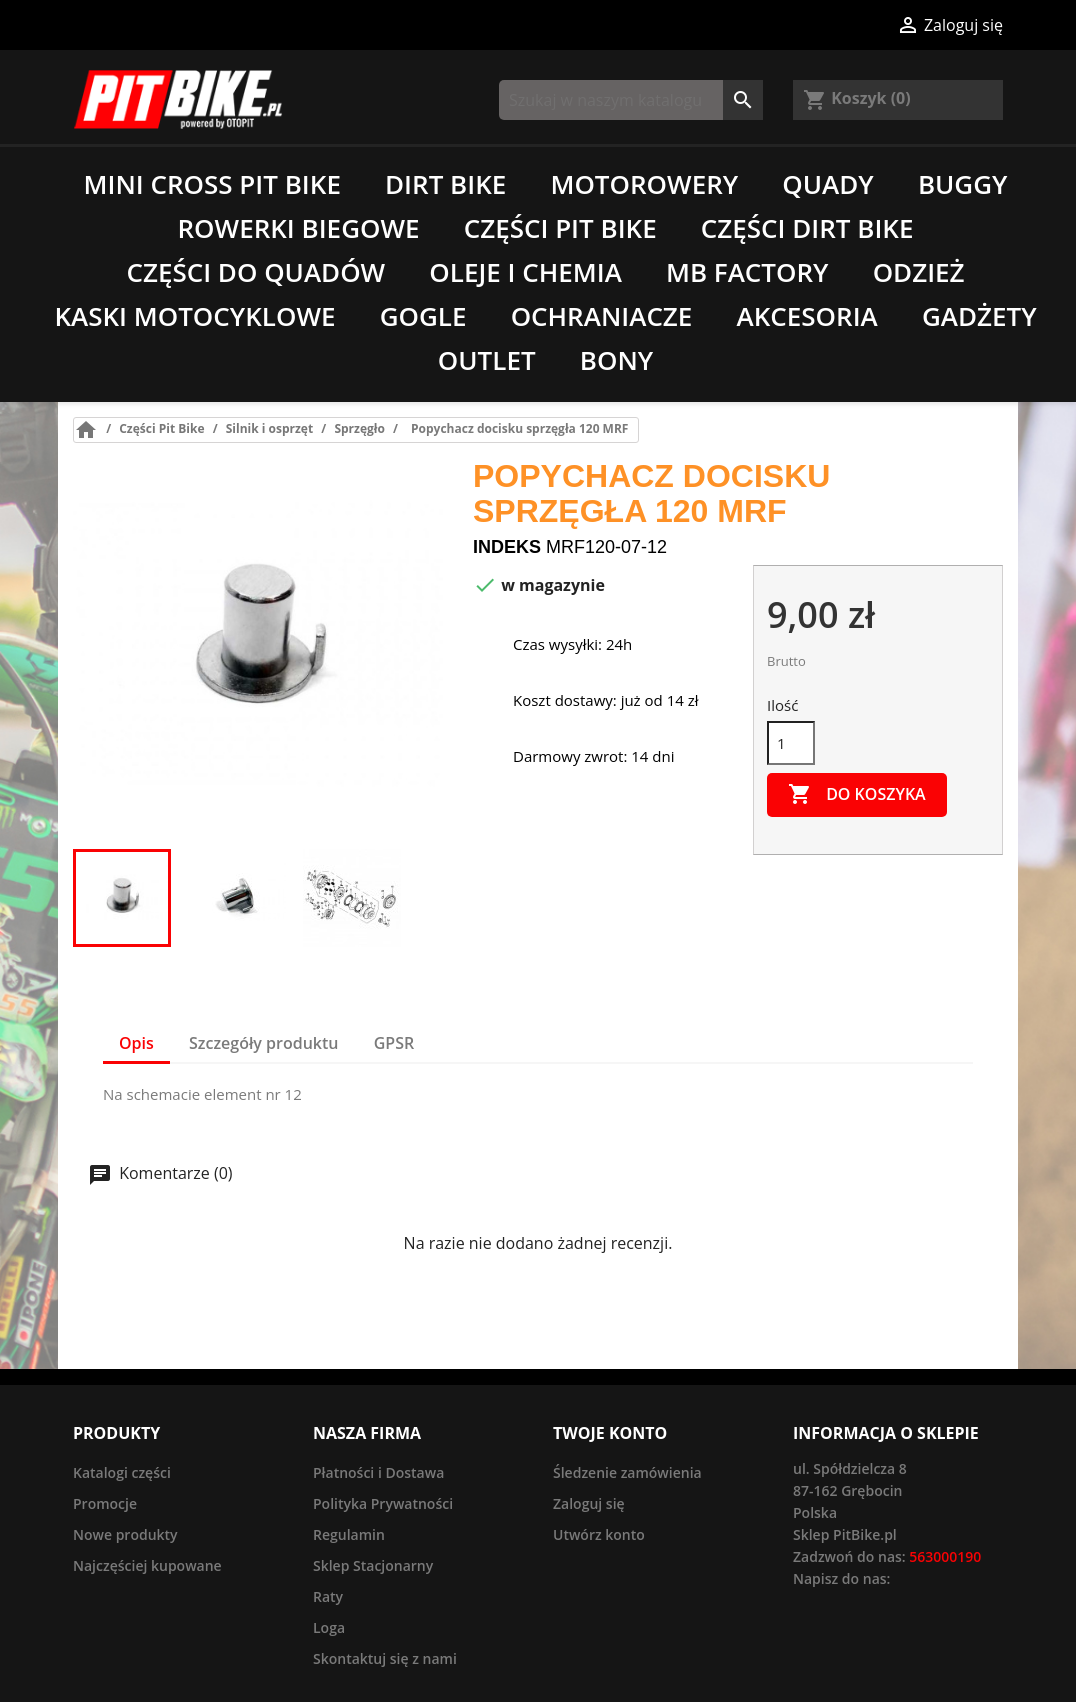  I want to click on Quady, so click(827, 184).